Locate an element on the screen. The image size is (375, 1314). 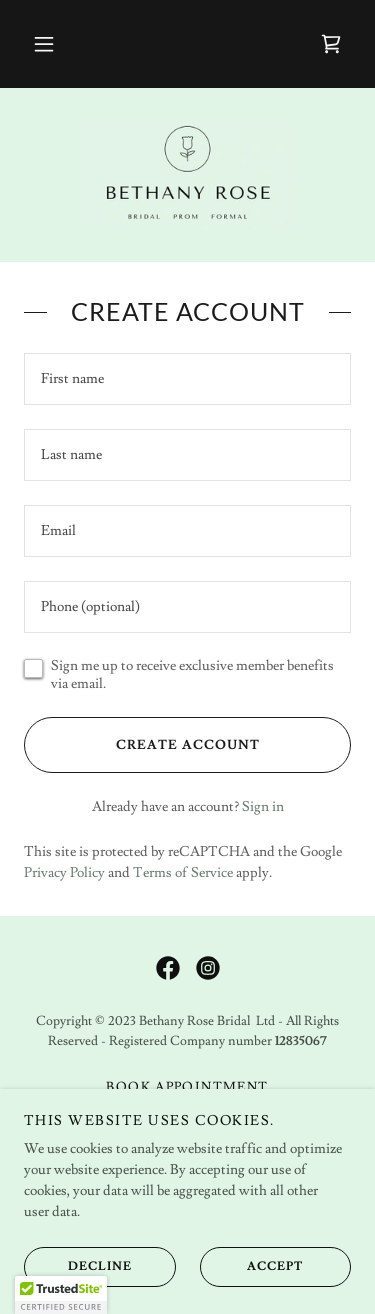
Terms of Service [link] is located at coordinates (183, 873).